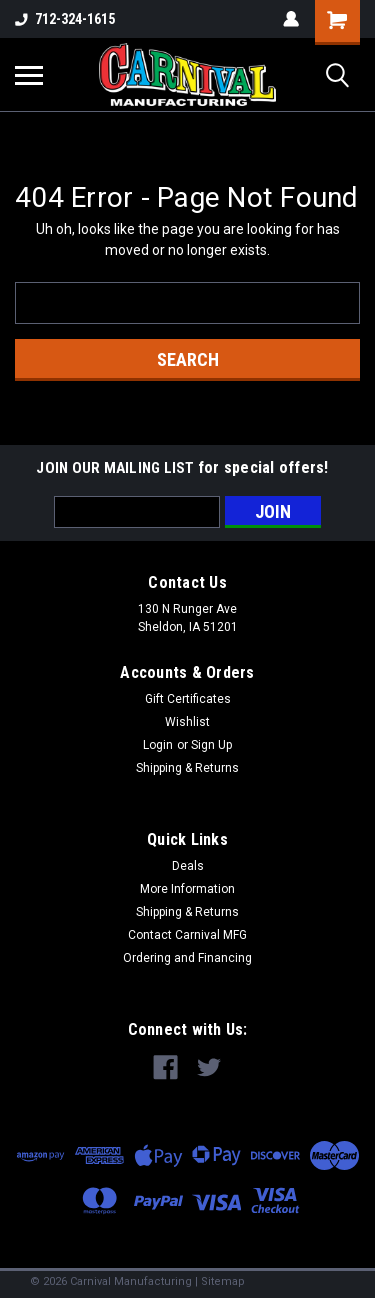  Describe the element at coordinates (187, 768) in the screenshot. I see `Shipping & Returns` at that location.